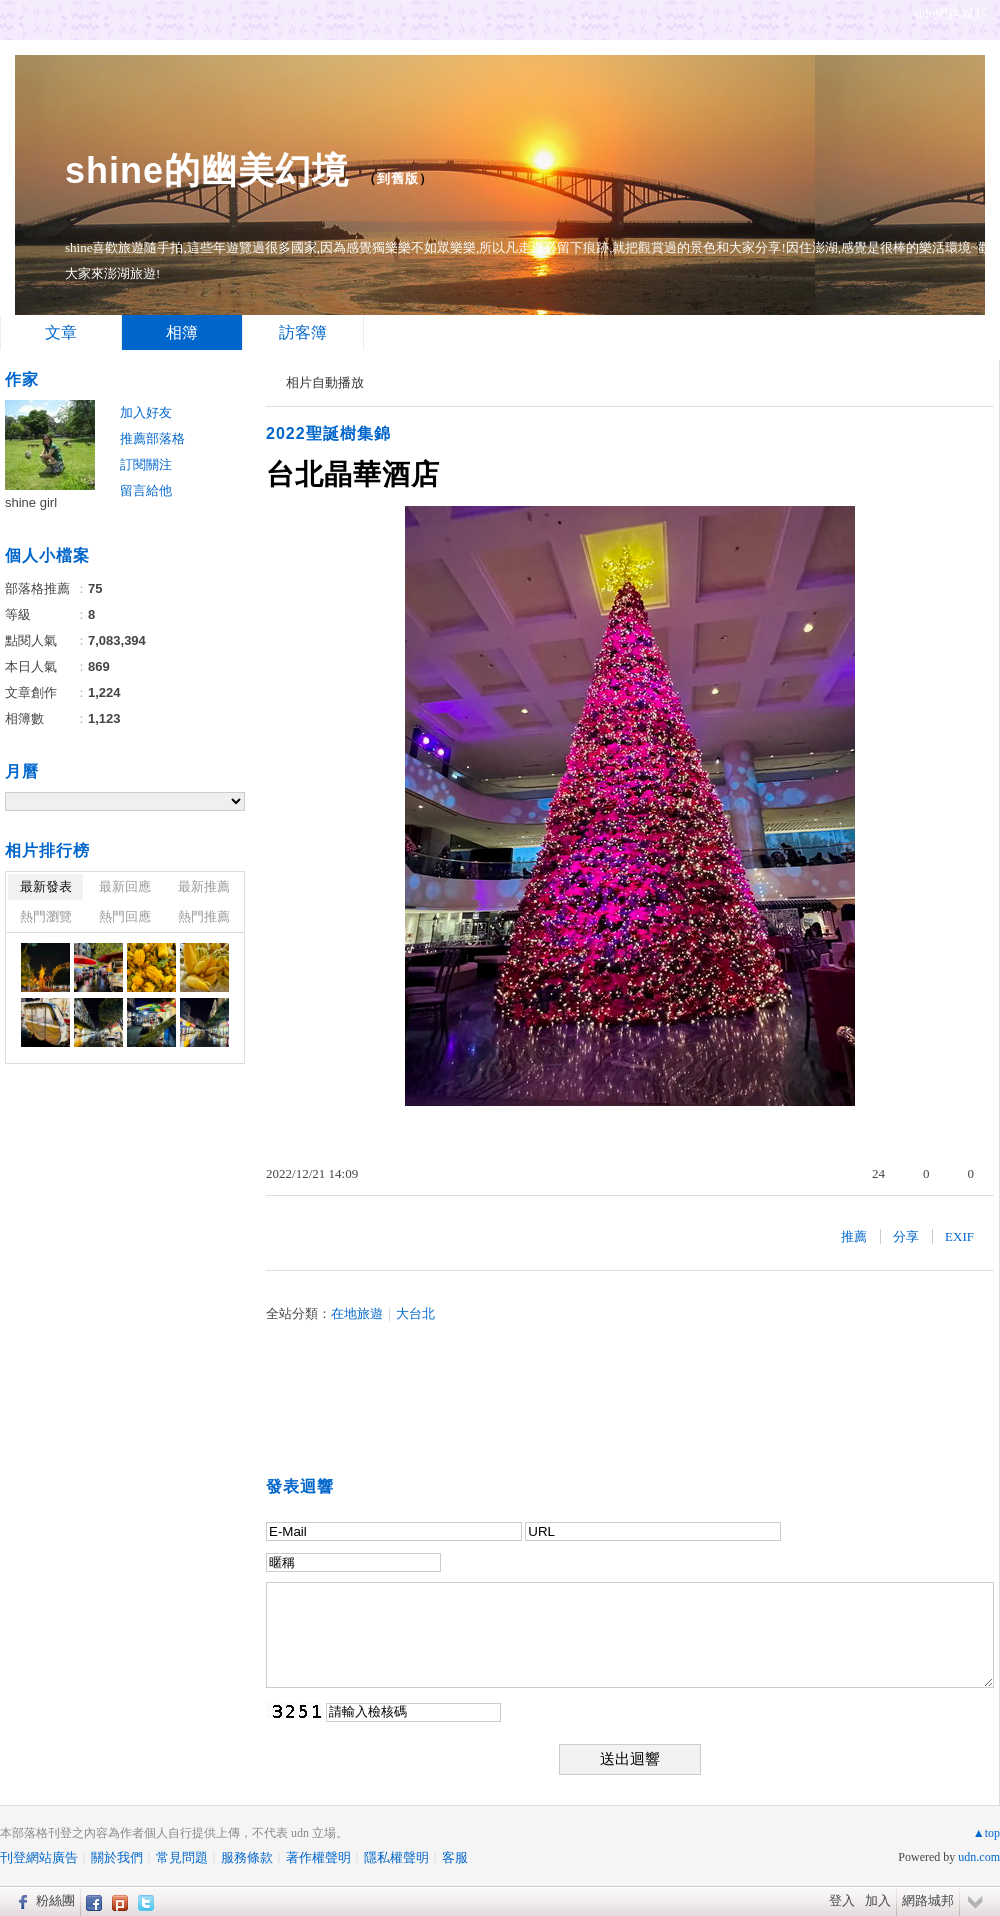 The width and height of the screenshot is (1000, 1916). What do you see at coordinates (928, 1900) in the screenshot?
I see `網路城邦` at bounding box center [928, 1900].